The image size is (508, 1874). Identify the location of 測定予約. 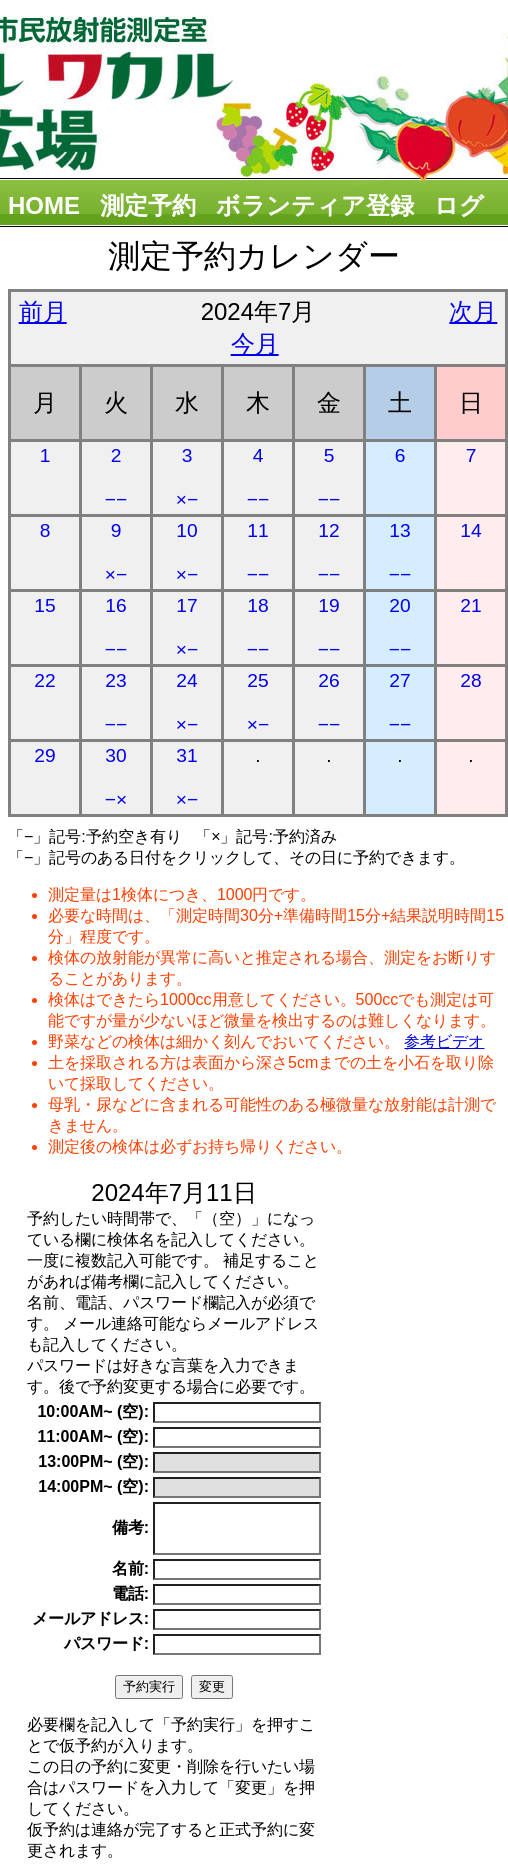
(148, 205).